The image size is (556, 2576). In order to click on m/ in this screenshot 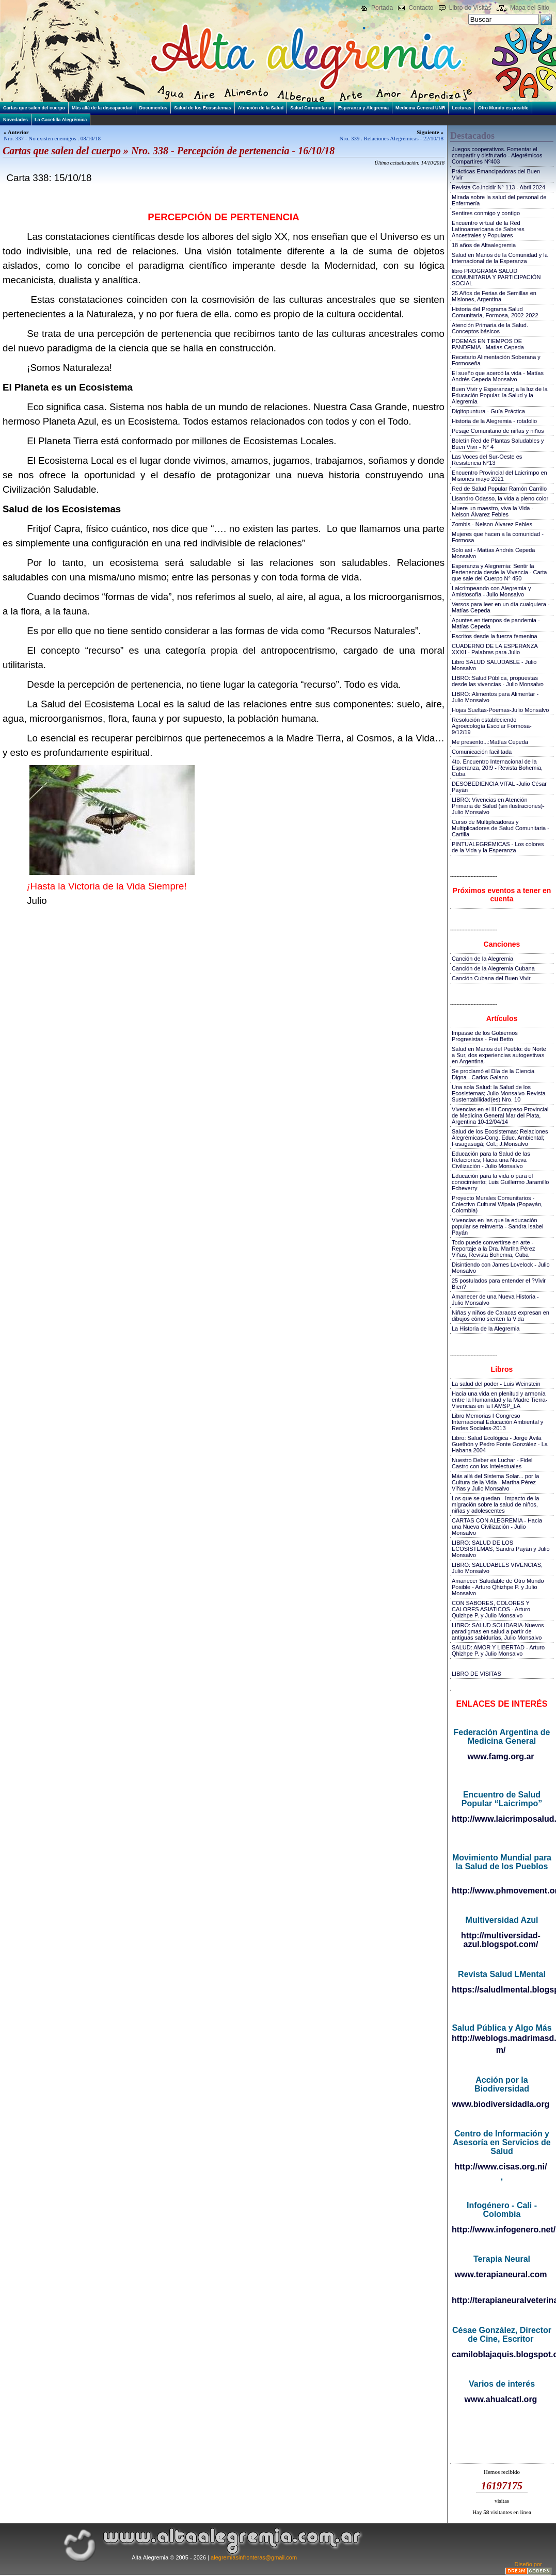, I will do `click(501, 2050)`.